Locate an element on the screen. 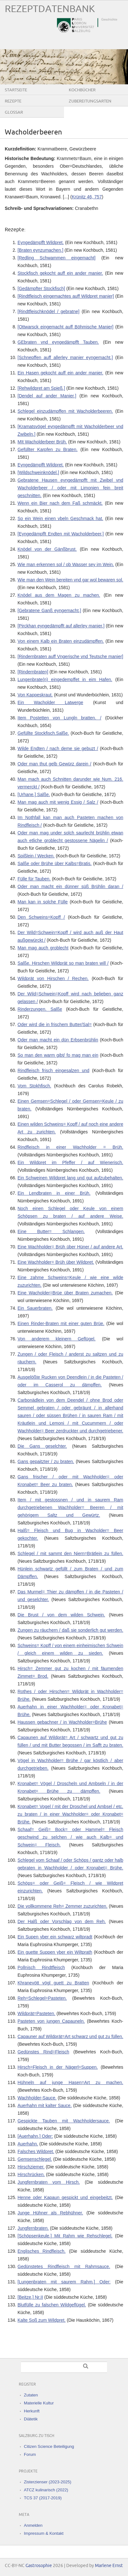 The height and width of the screenshot is (2576, 128). [Rehwildpret am Spieß.] is located at coordinates (41, 388).